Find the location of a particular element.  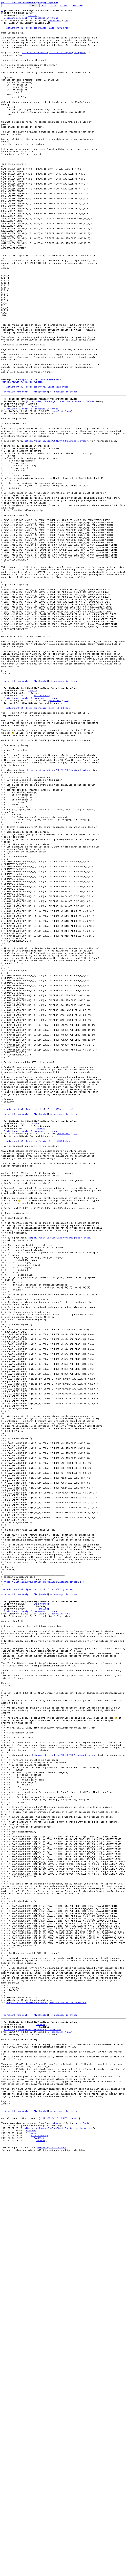

Atom feed is located at coordinates (82, 6).